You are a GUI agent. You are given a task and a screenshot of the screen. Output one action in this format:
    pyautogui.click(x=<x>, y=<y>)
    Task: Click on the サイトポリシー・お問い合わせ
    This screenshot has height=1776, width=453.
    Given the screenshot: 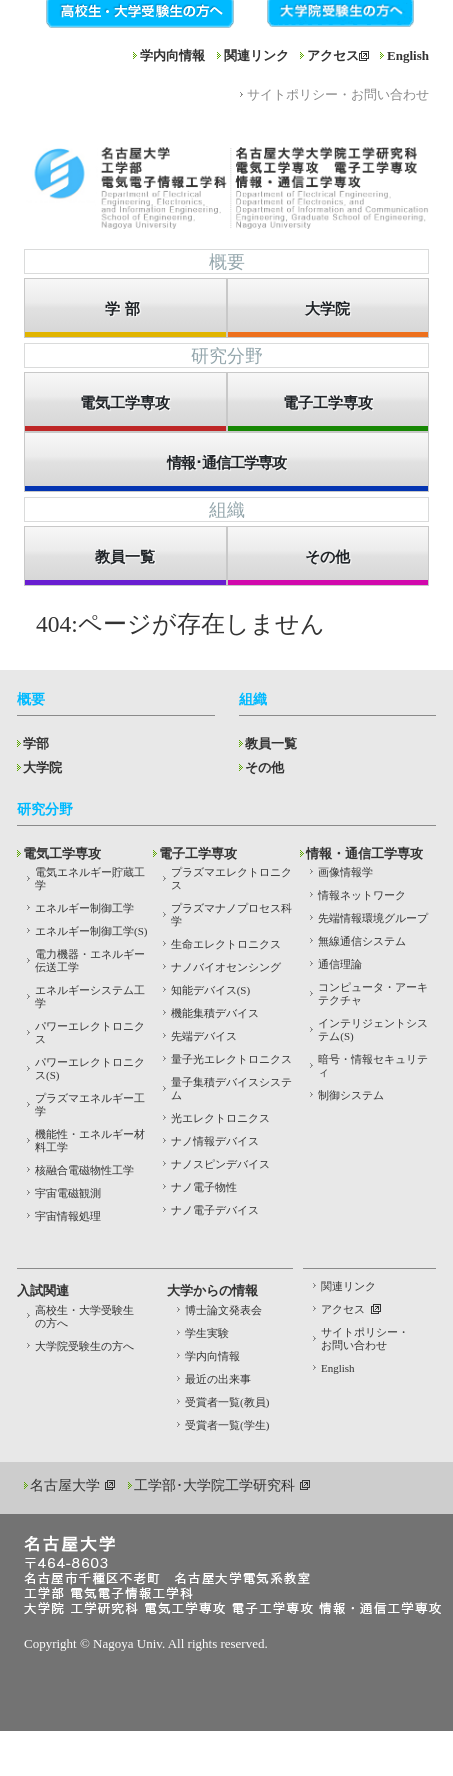 What is the action you would take?
    pyautogui.click(x=338, y=94)
    